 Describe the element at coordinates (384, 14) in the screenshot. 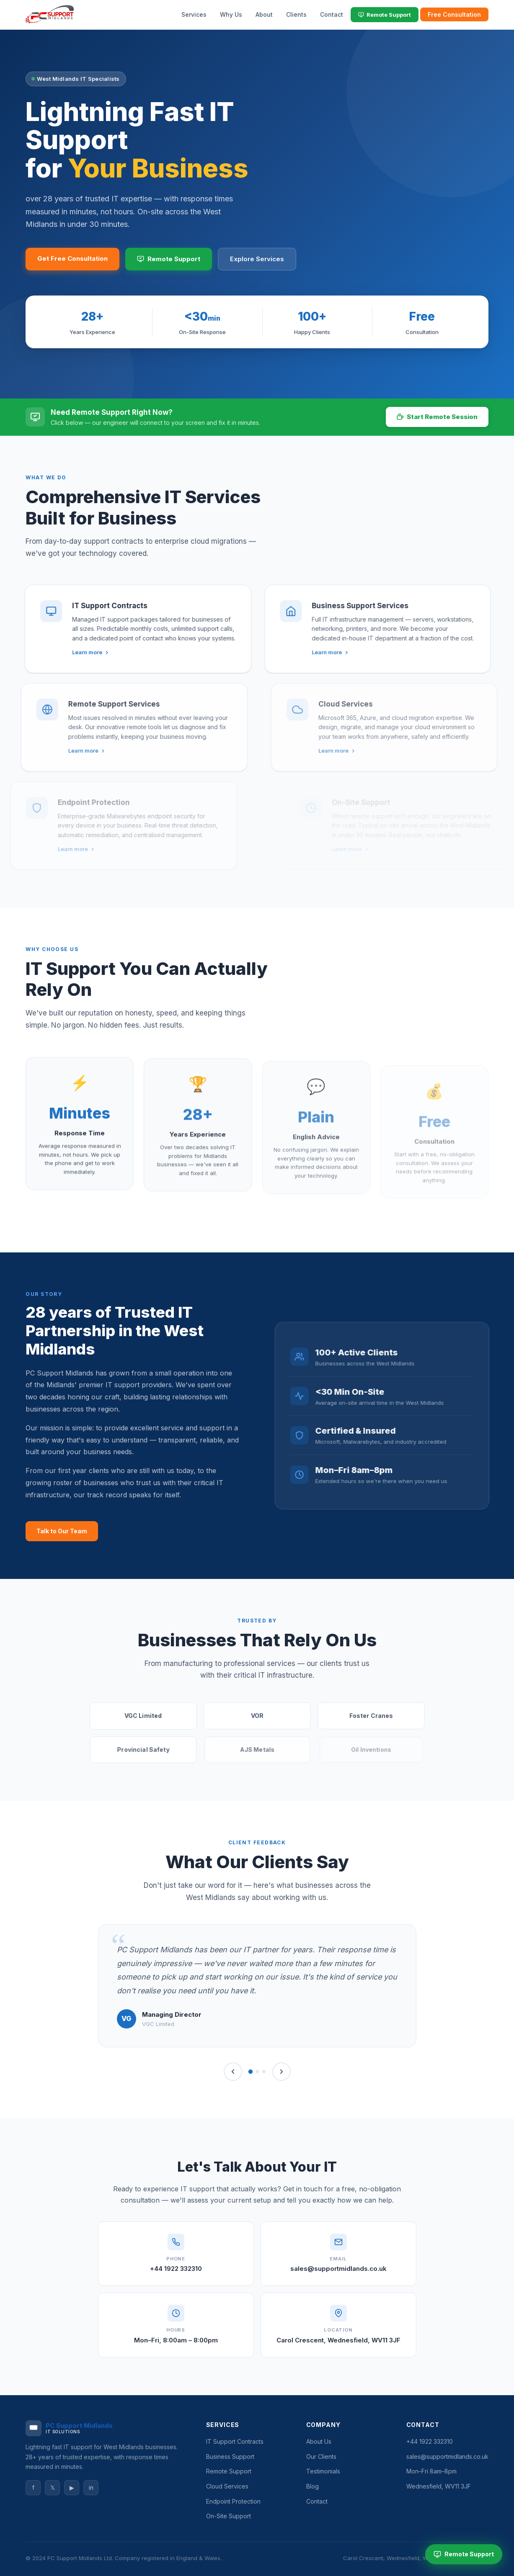

I see `Remote Support` at that location.